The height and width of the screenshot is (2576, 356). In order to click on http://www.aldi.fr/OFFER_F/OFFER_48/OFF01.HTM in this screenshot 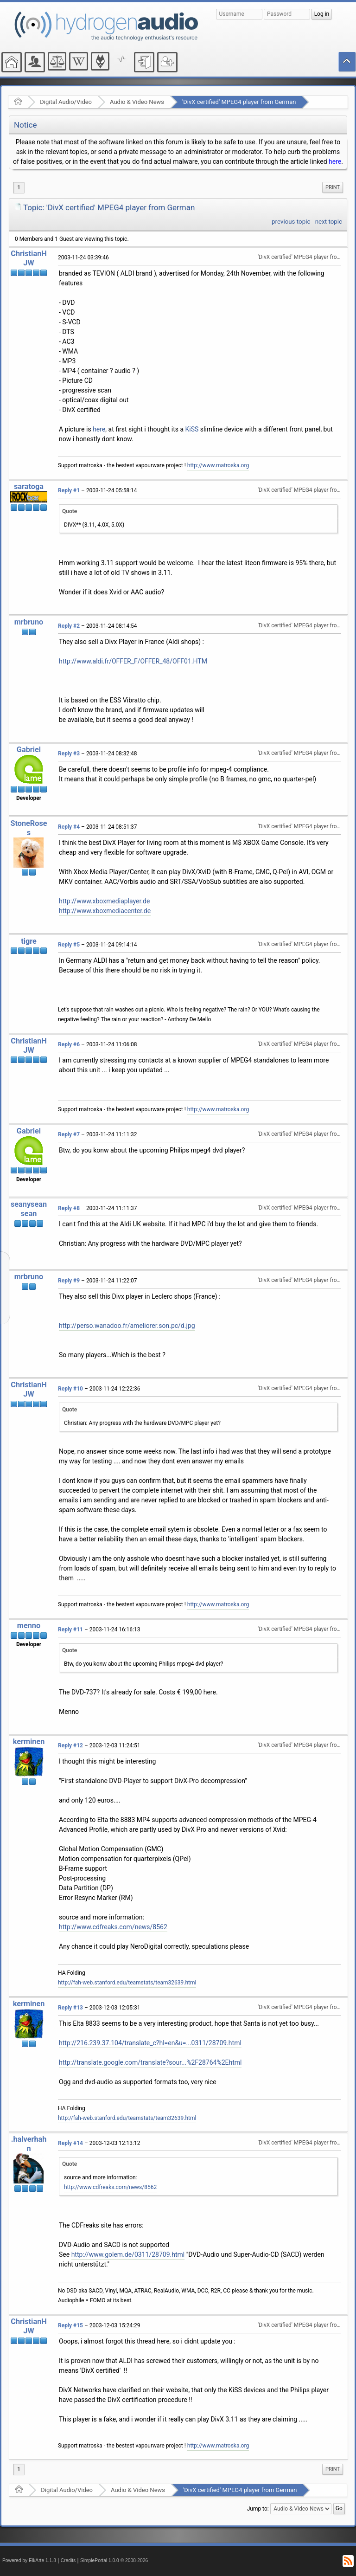, I will do `click(133, 661)`.